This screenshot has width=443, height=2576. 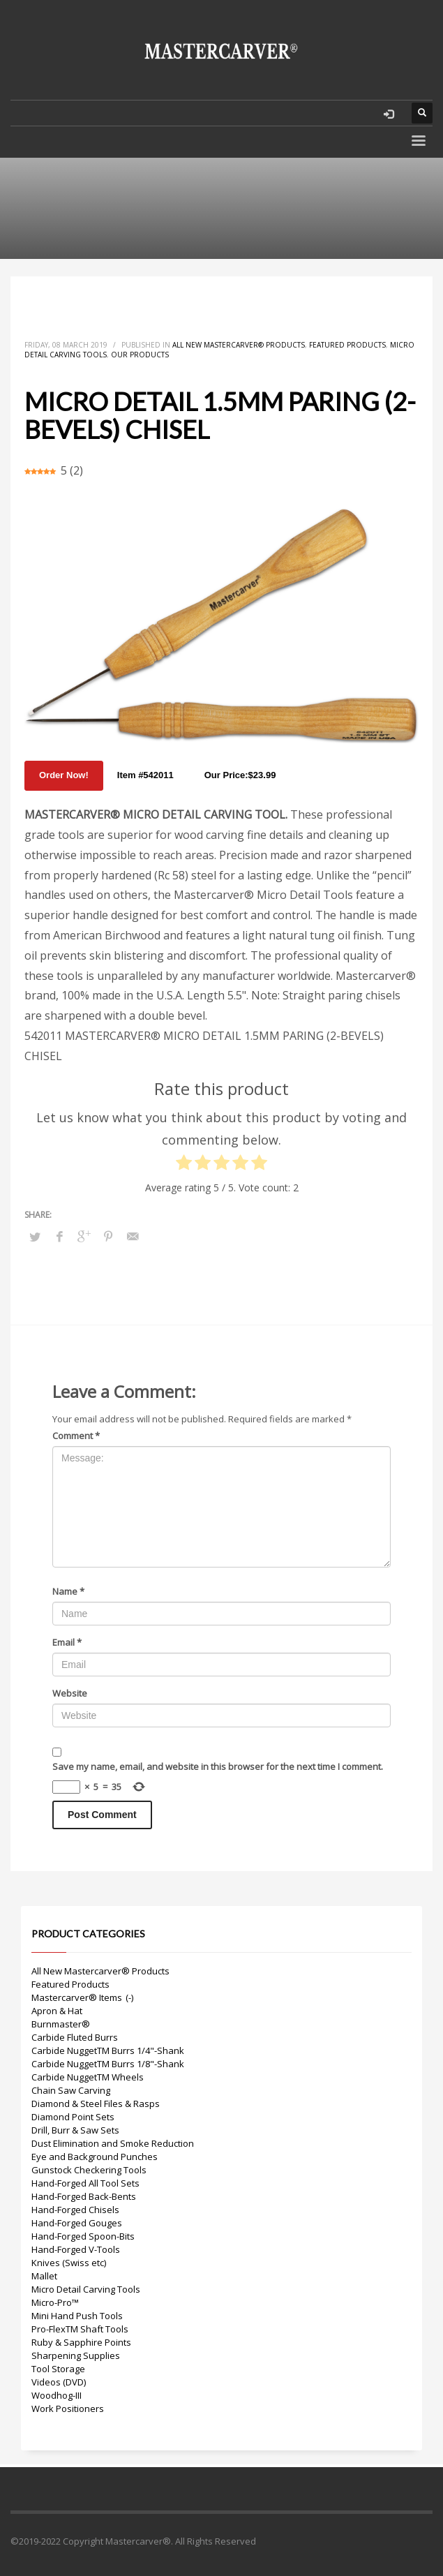 I want to click on Micro Detail Carving Tools, so click(x=85, y=2289).